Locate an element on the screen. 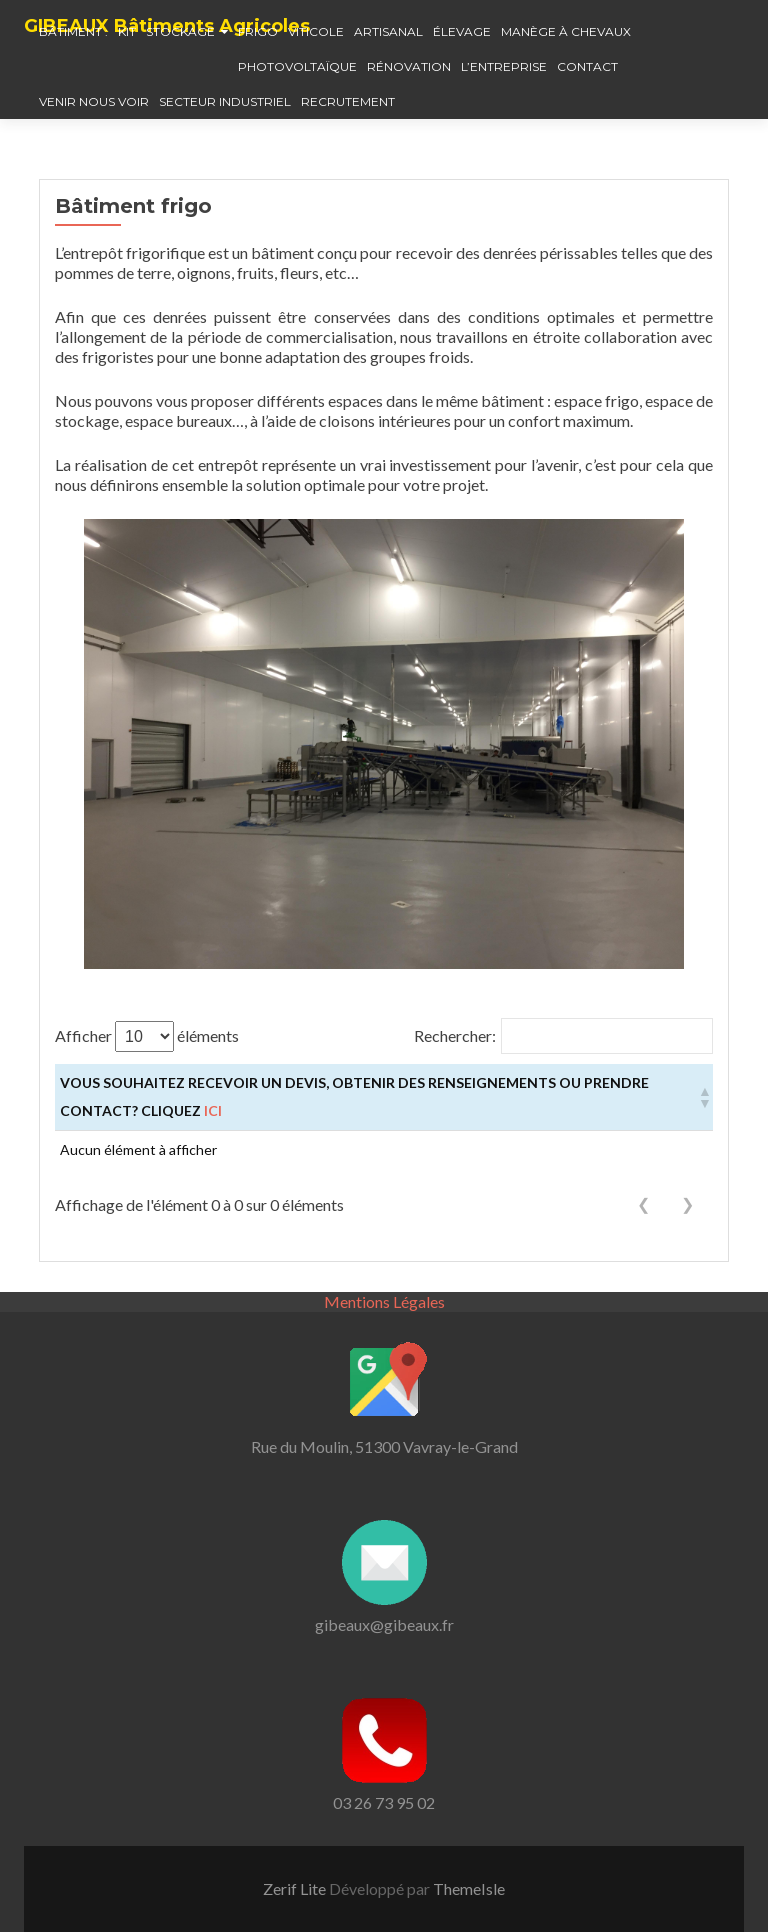 The width and height of the screenshot is (768, 1932). Secteur industriel is located at coordinates (225, 101).